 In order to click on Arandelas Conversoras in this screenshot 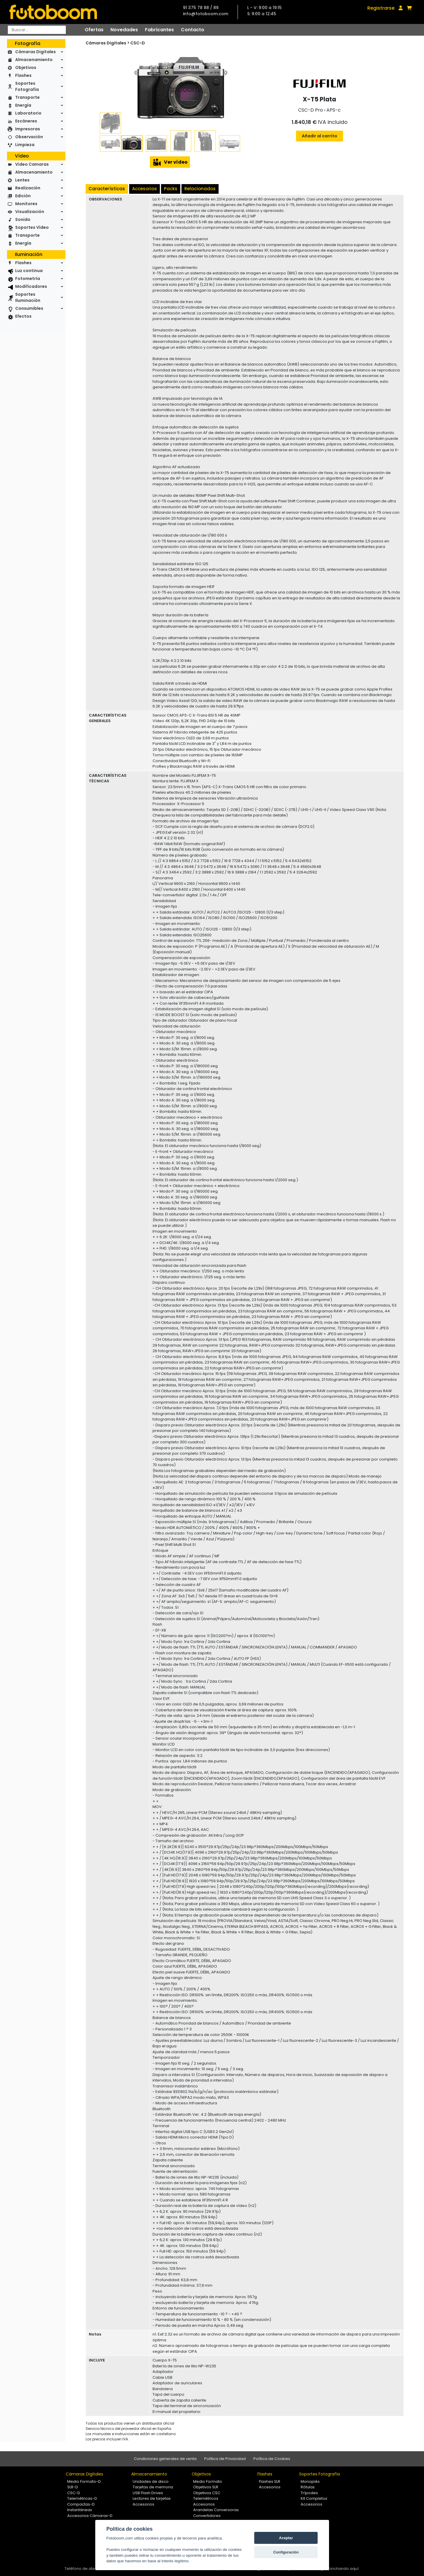, I will do `click(216, 2510)`.